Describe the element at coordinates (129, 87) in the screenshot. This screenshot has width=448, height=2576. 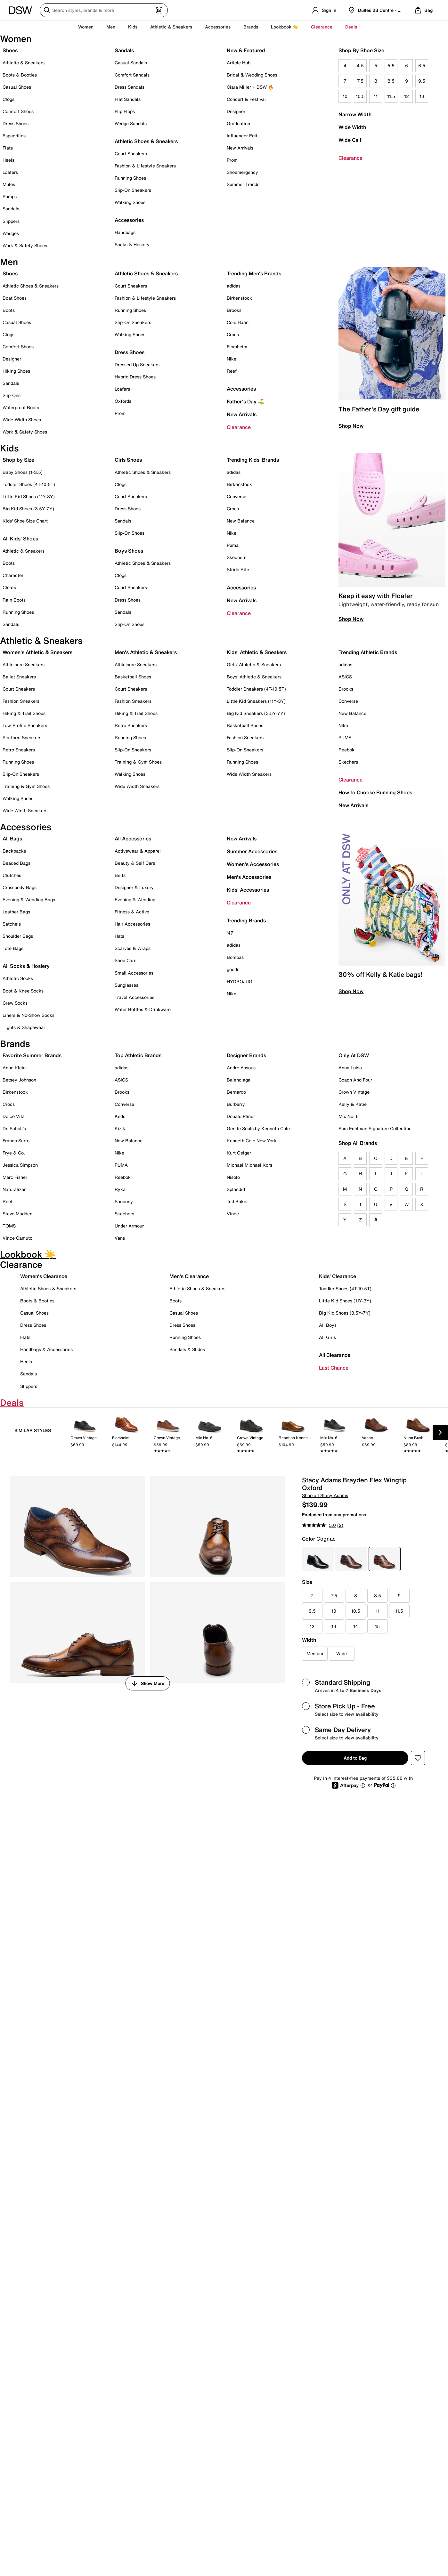
I see `Dress Sandals` at that location.